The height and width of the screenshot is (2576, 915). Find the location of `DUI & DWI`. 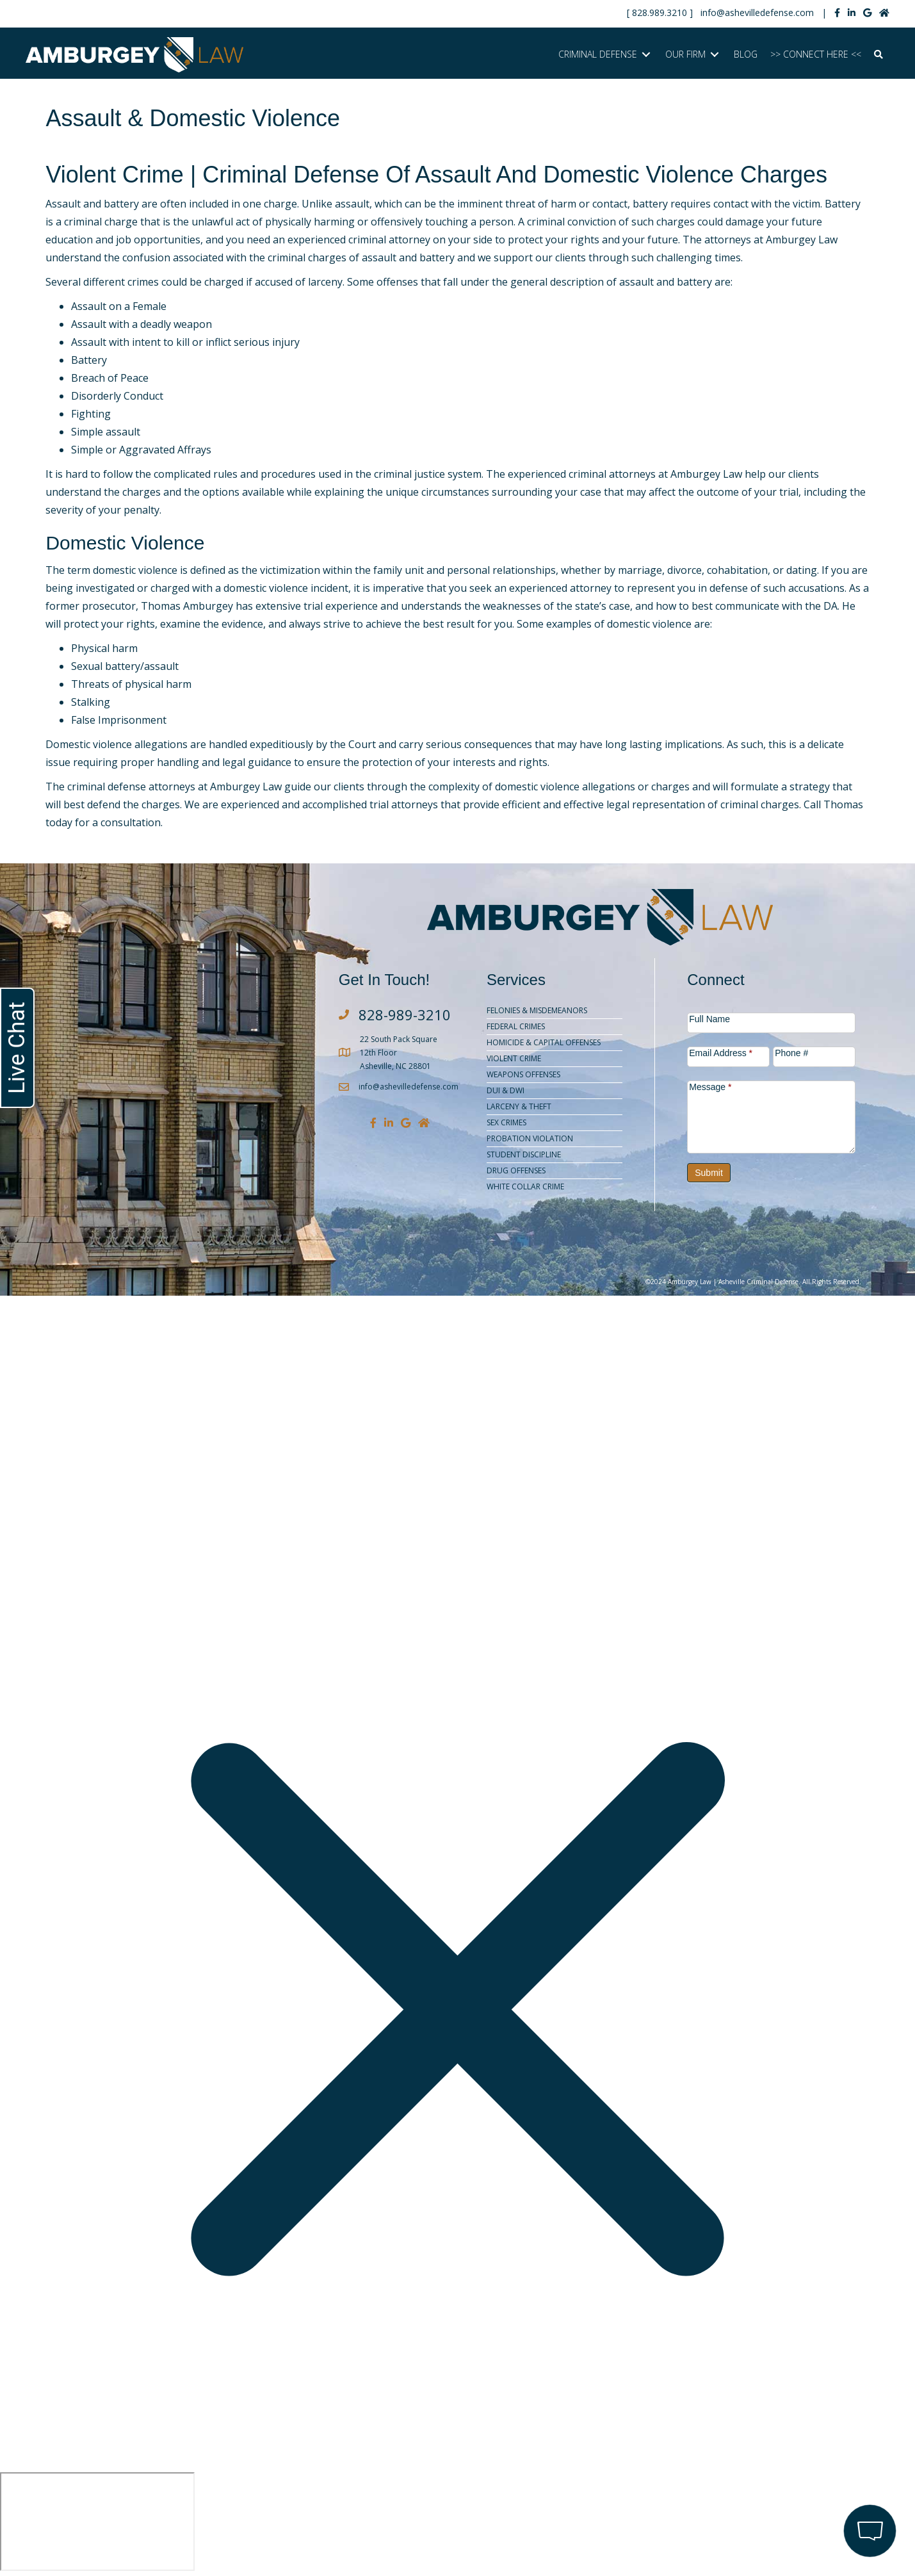

DUI & DWI is located at coordinates (505, 1090).